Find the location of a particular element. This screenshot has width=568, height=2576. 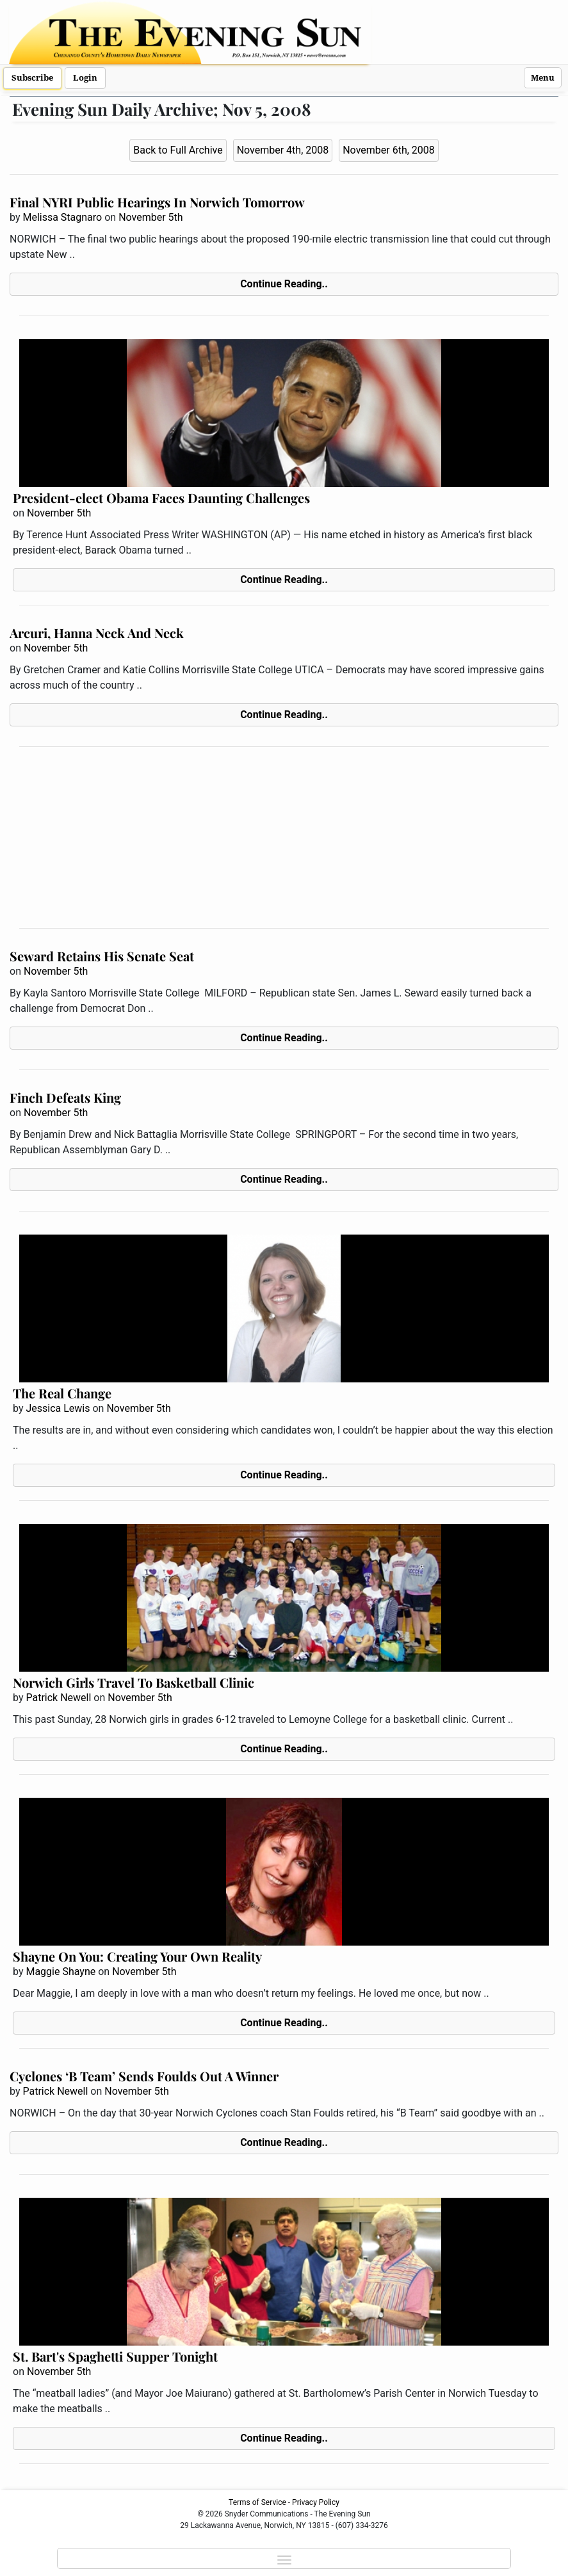

Login is located at coordinates (85, 78).